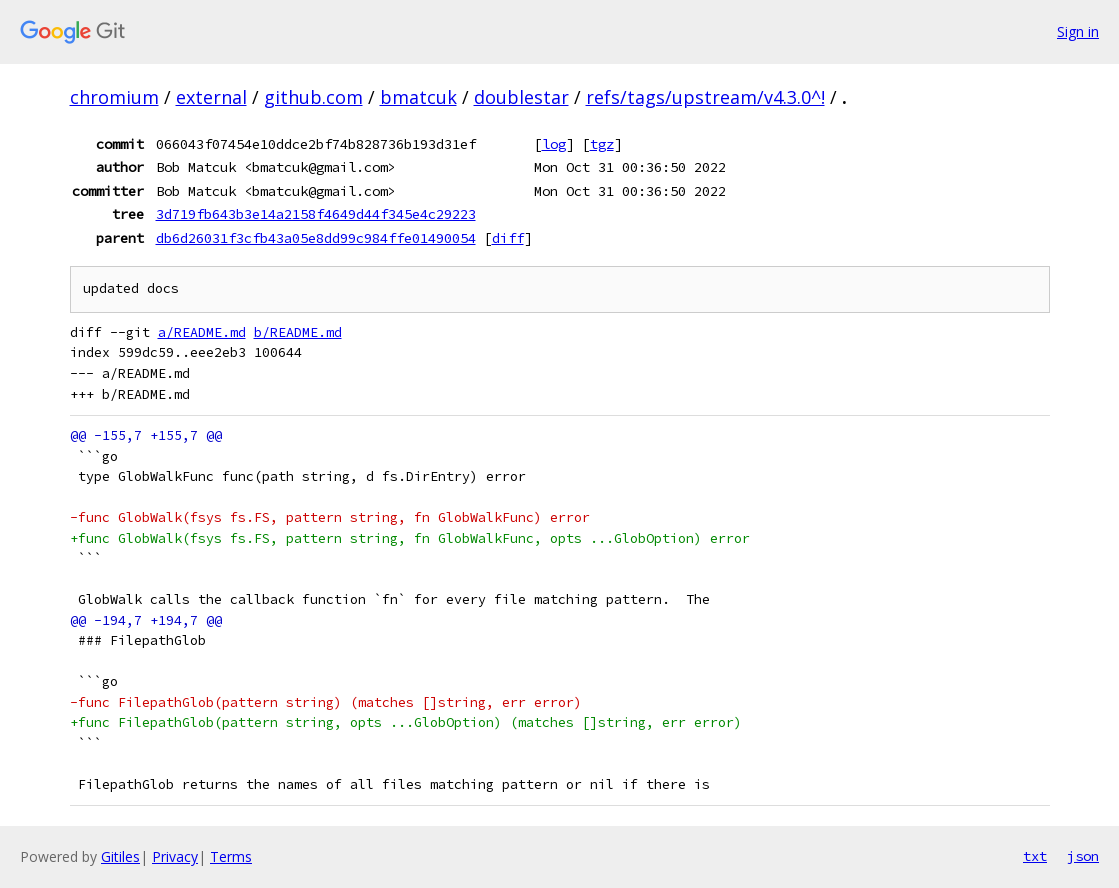  I want to click on Terms, so click(231, 856).